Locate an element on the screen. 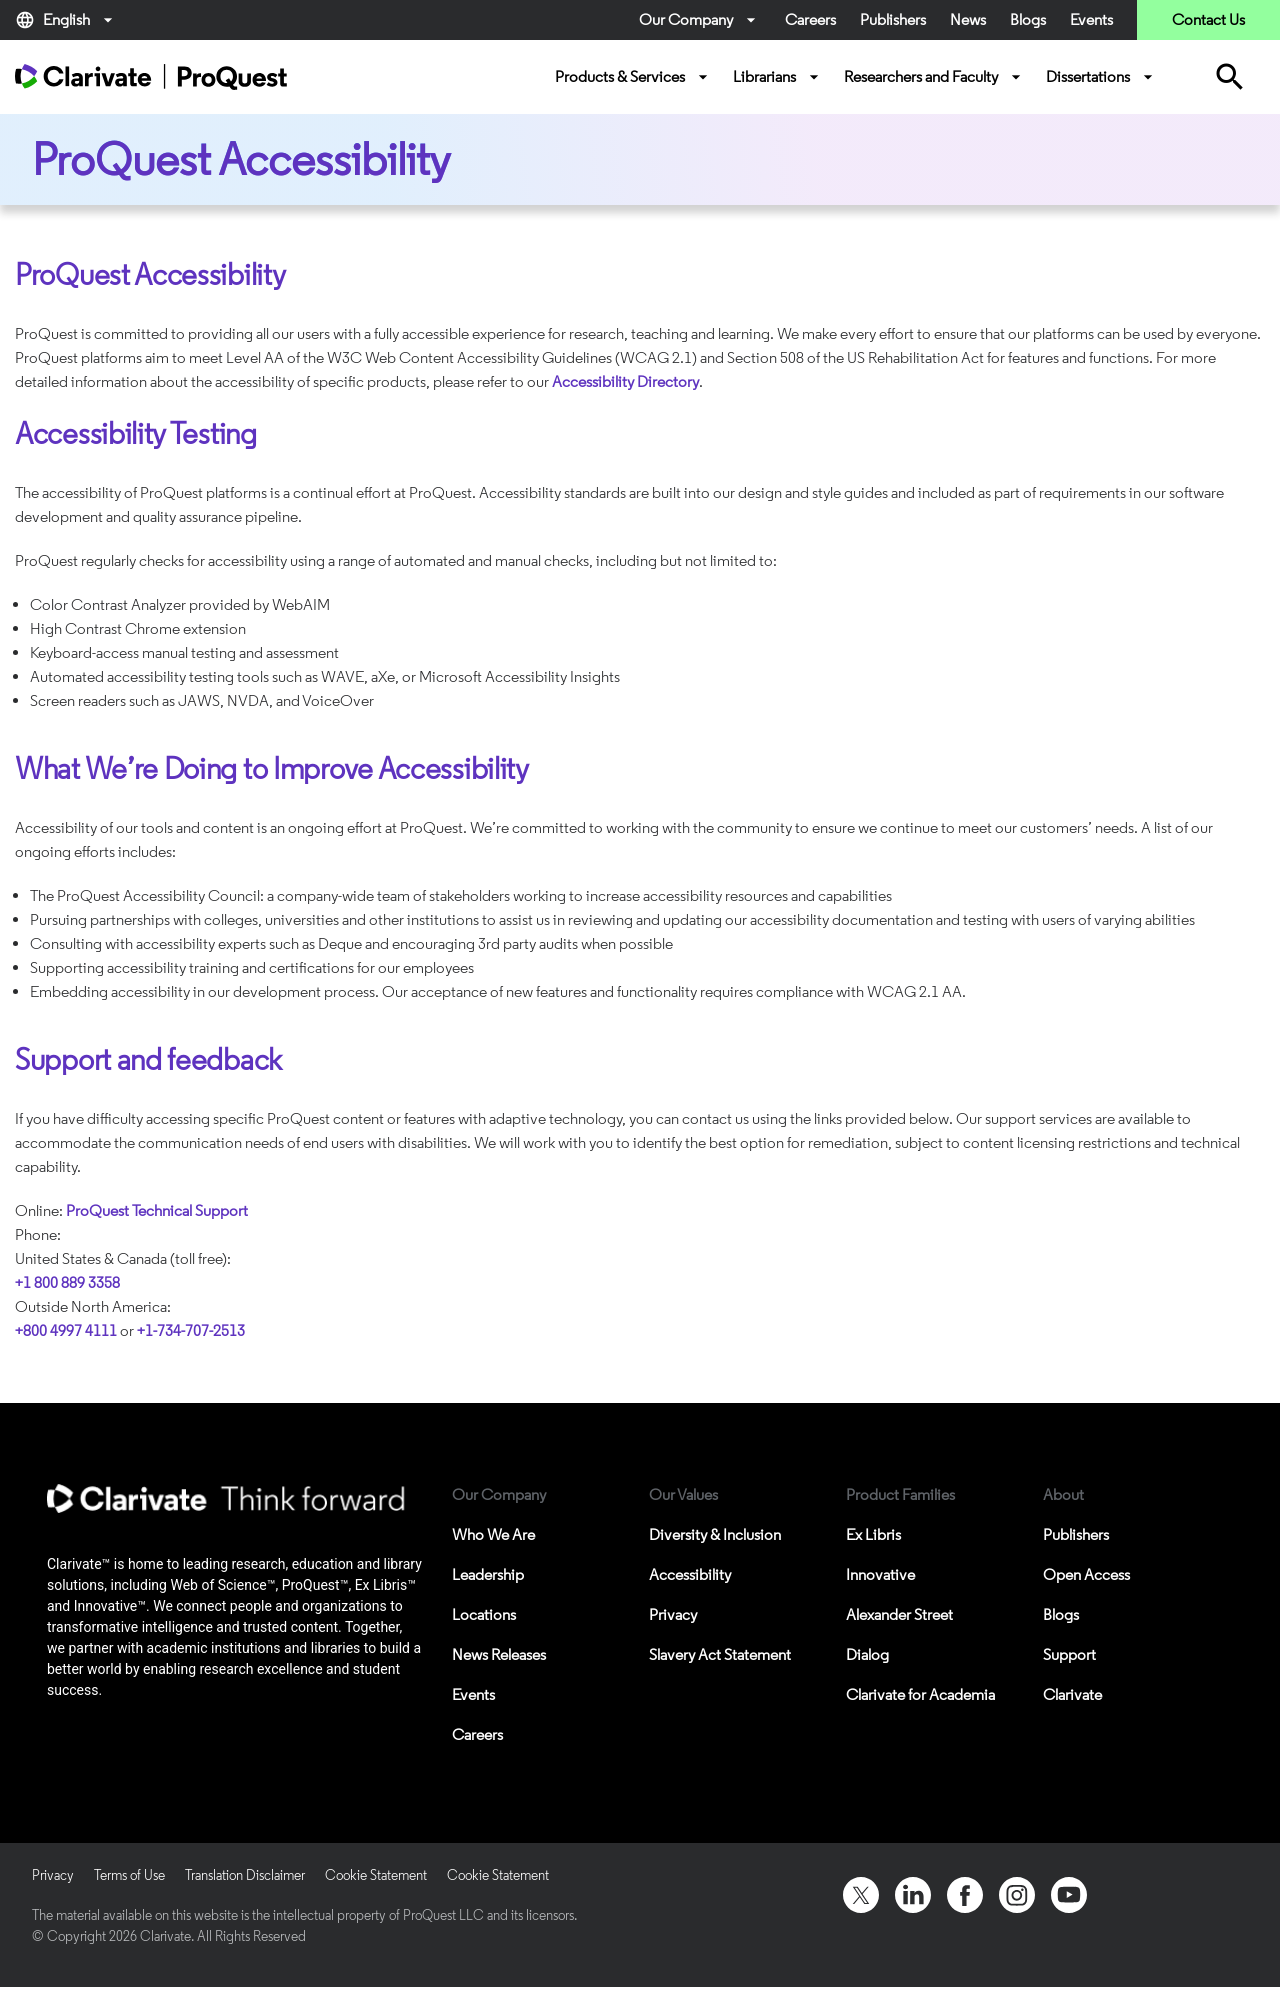 The width and height of the screenshot is (1280, 1992). +1-734-707-2513 is located at coordinates (191, 1330).